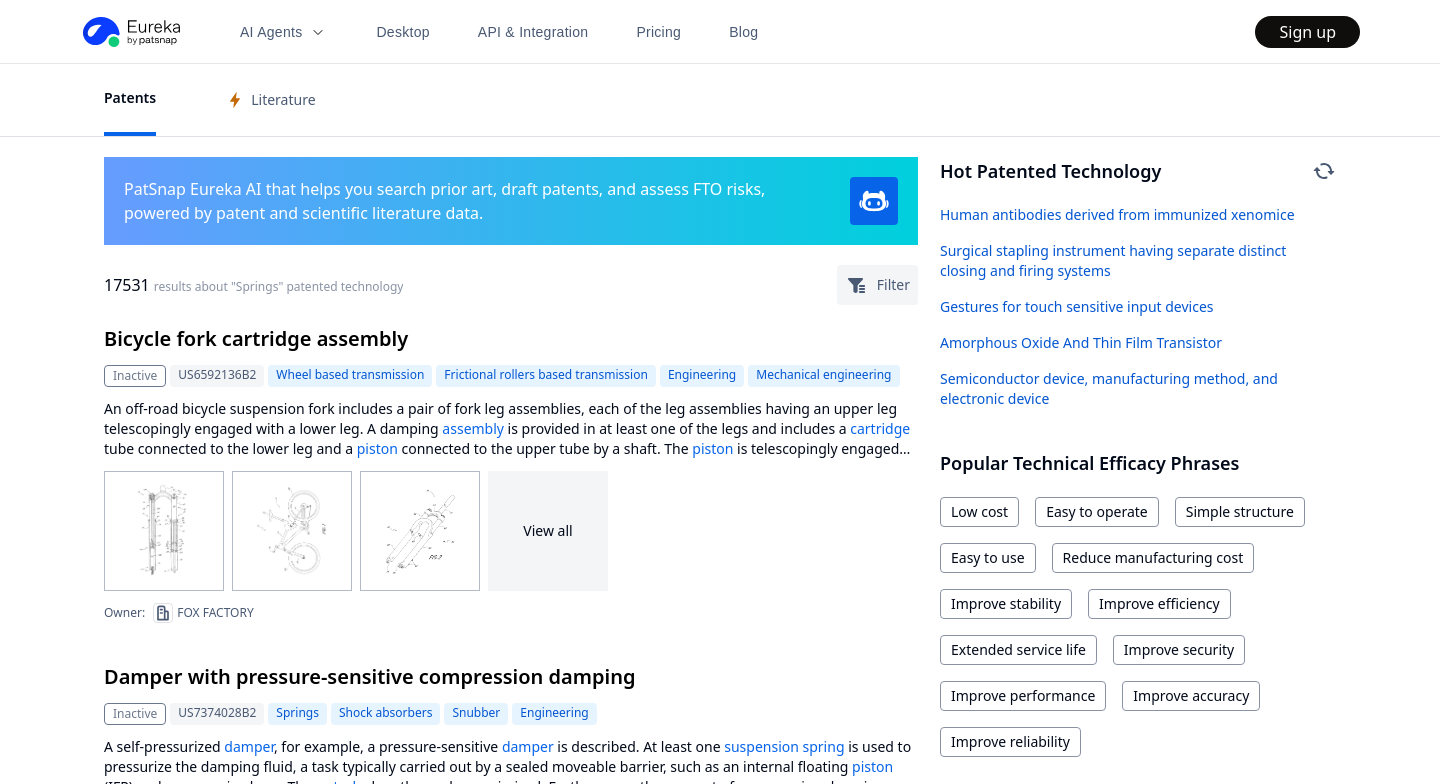 The image size is (1440, 784). What do you see at coordinates (256, 338) in the screenshot?
I see `Bicycle fork cartridge assembly` at bounding box center [256, 338].